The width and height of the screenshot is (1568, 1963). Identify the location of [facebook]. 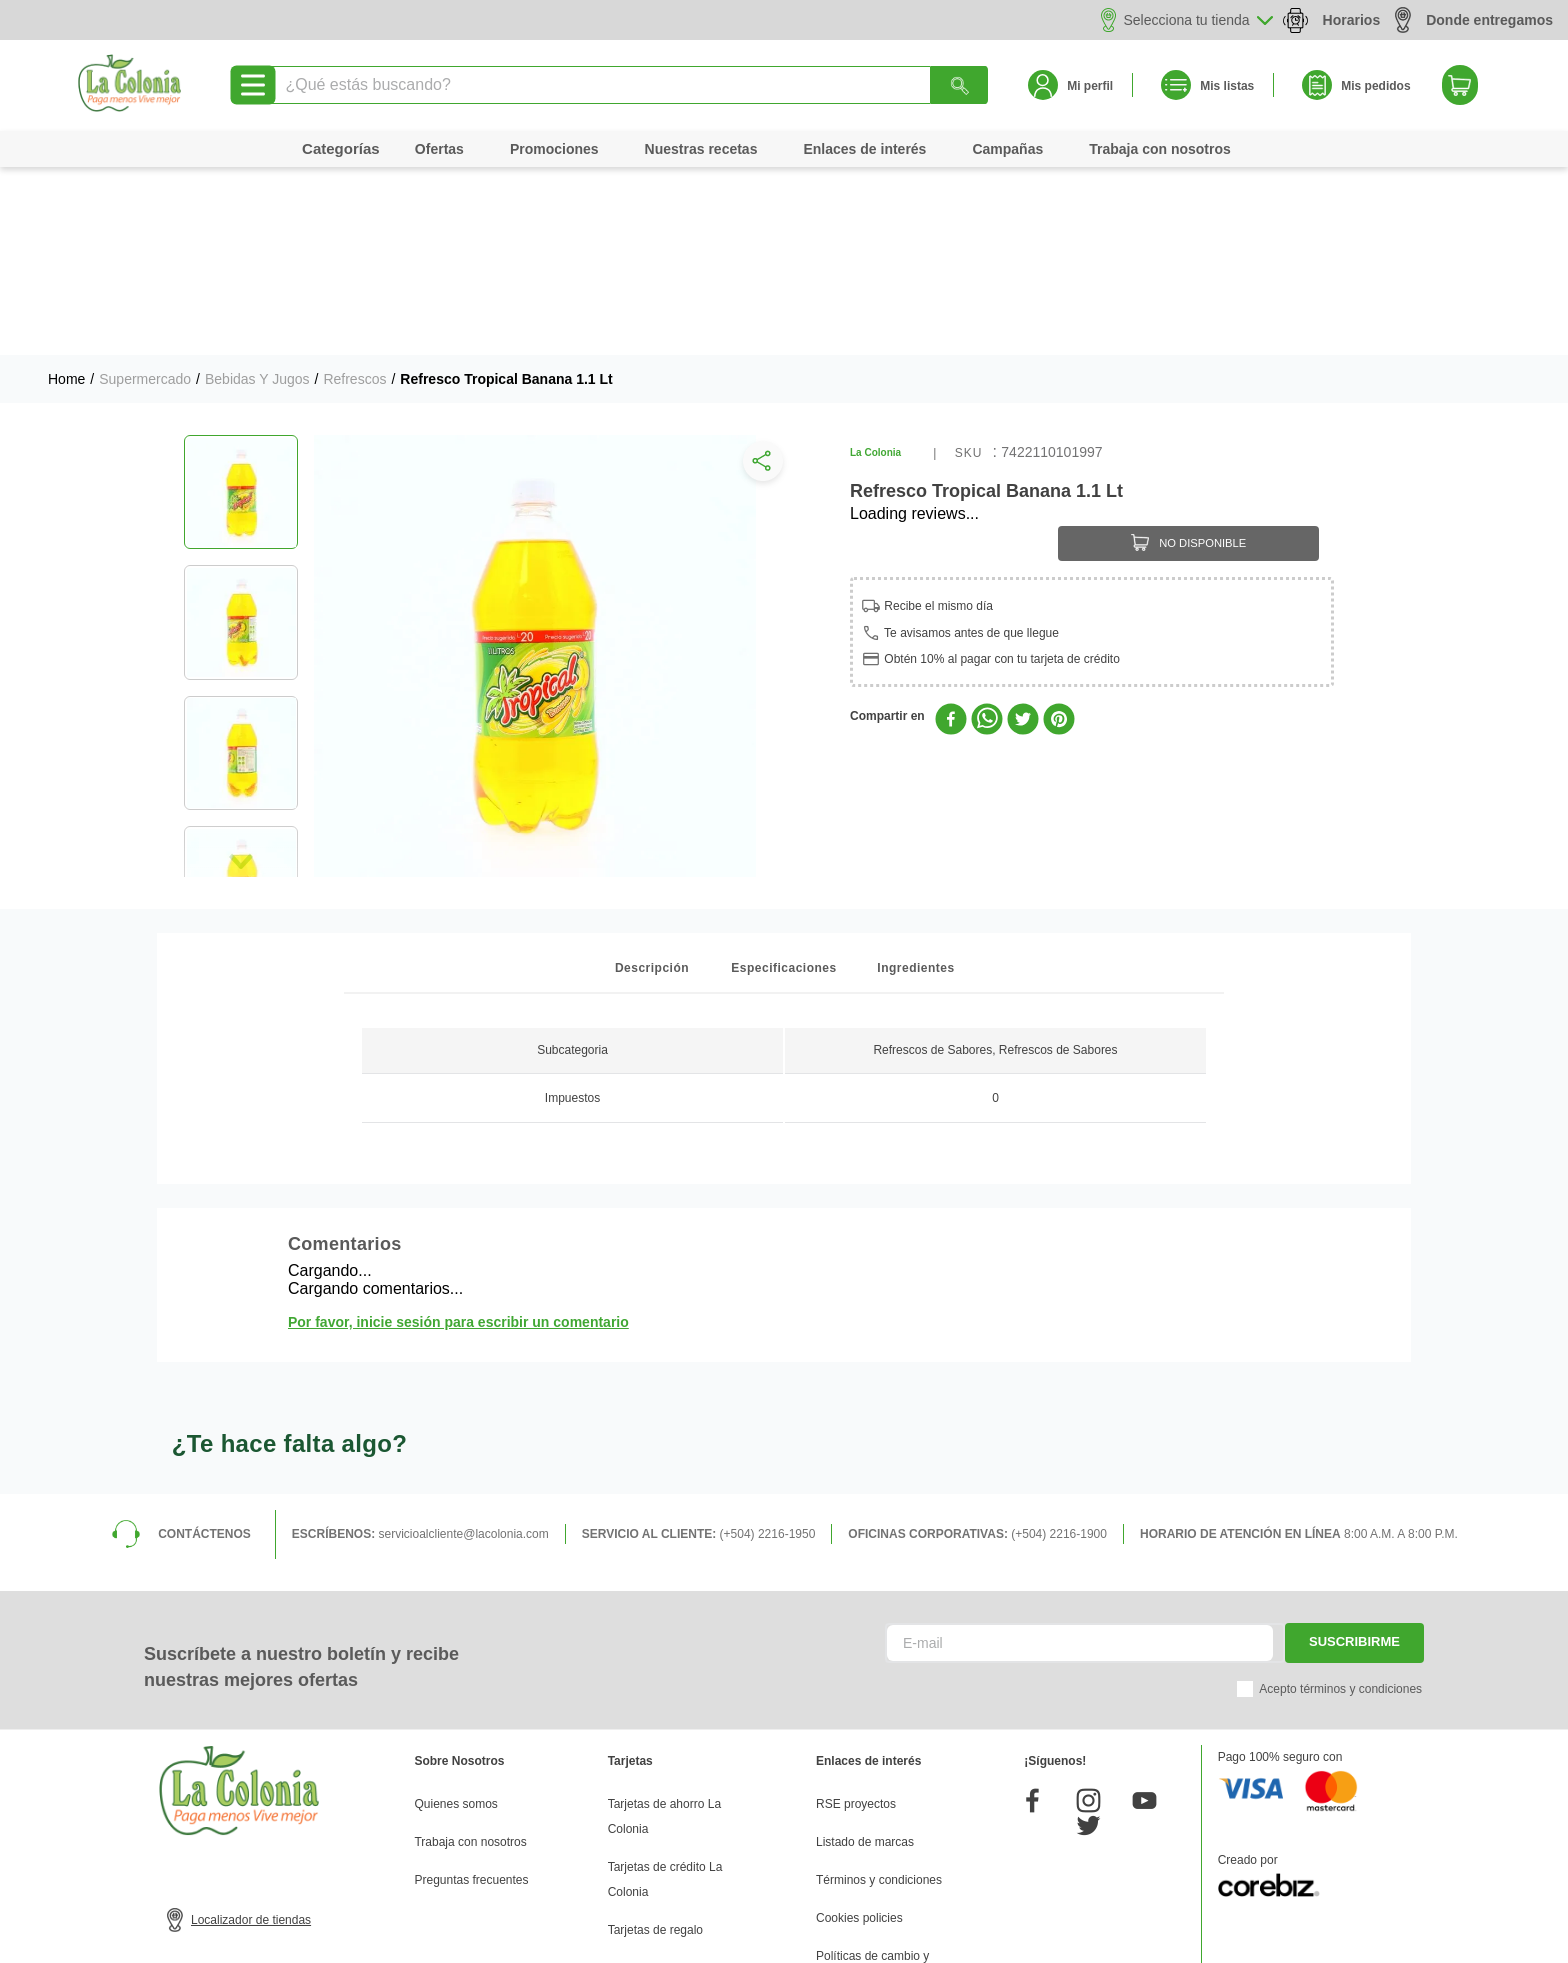
(951, 533).